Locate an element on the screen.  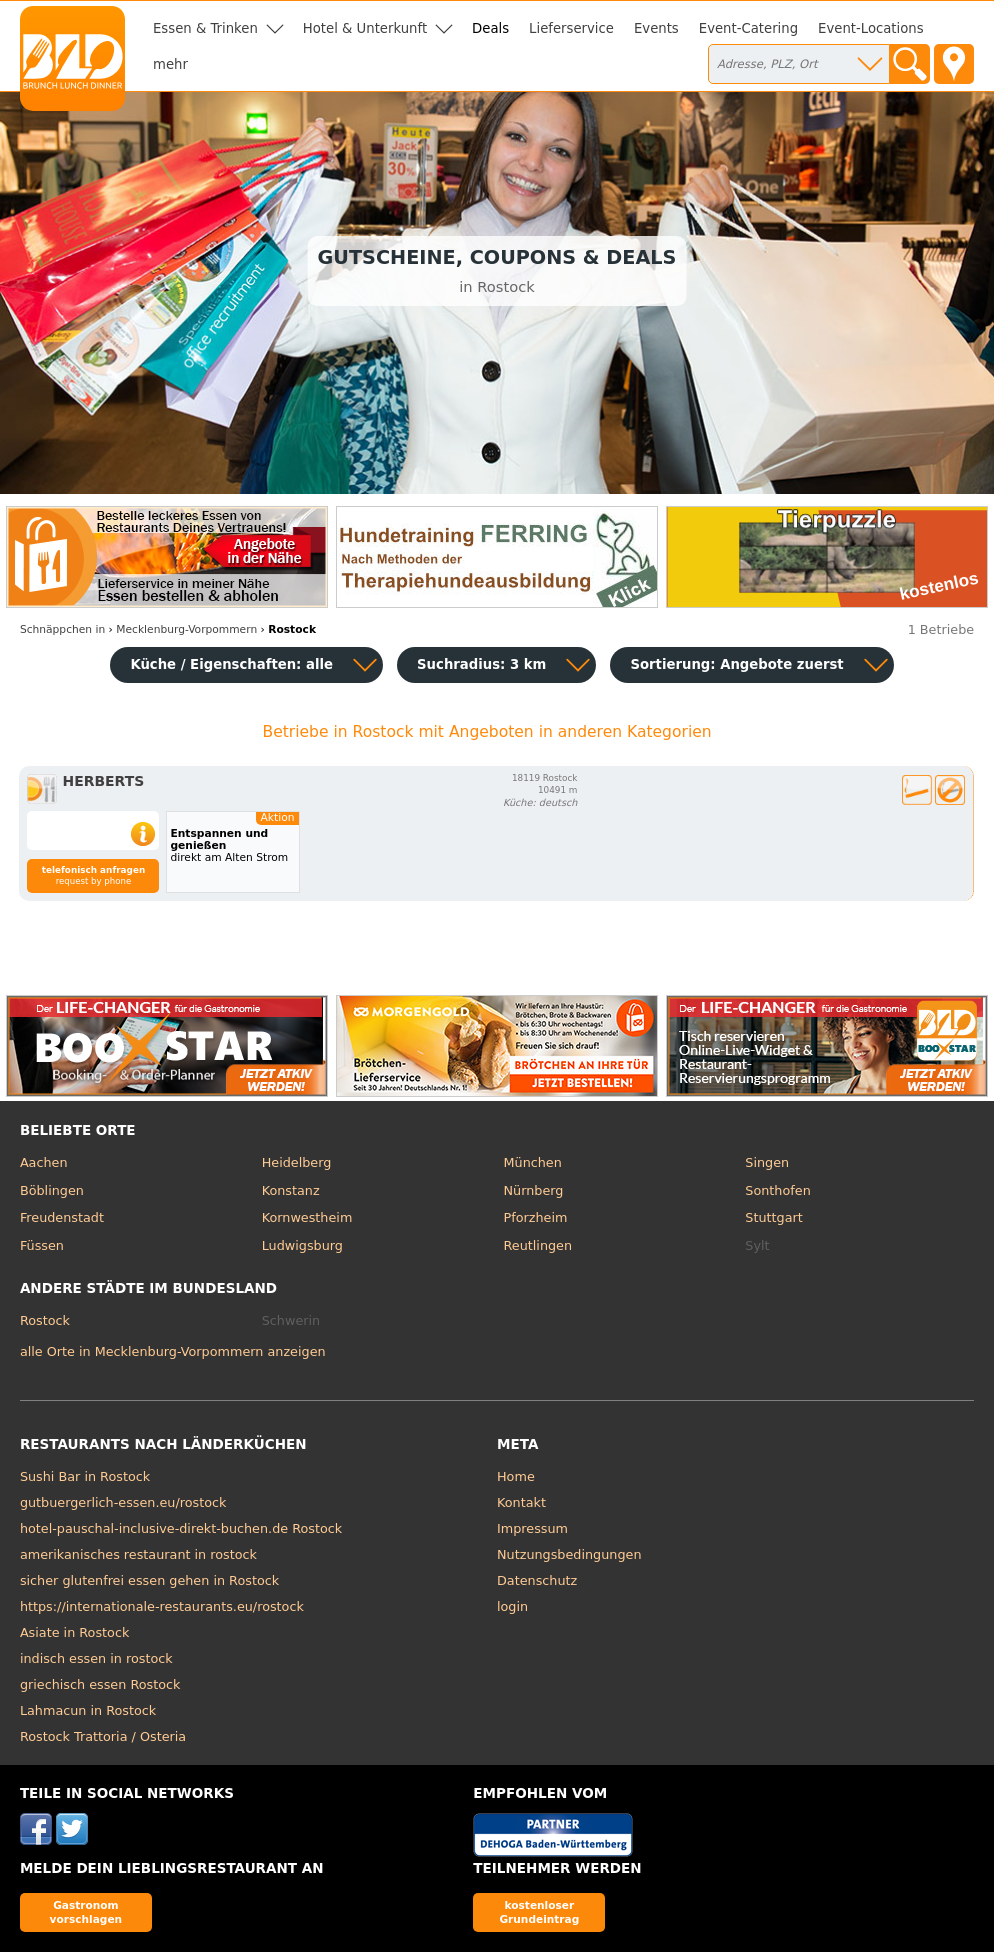
mehr is located at coordinates (170, 64).